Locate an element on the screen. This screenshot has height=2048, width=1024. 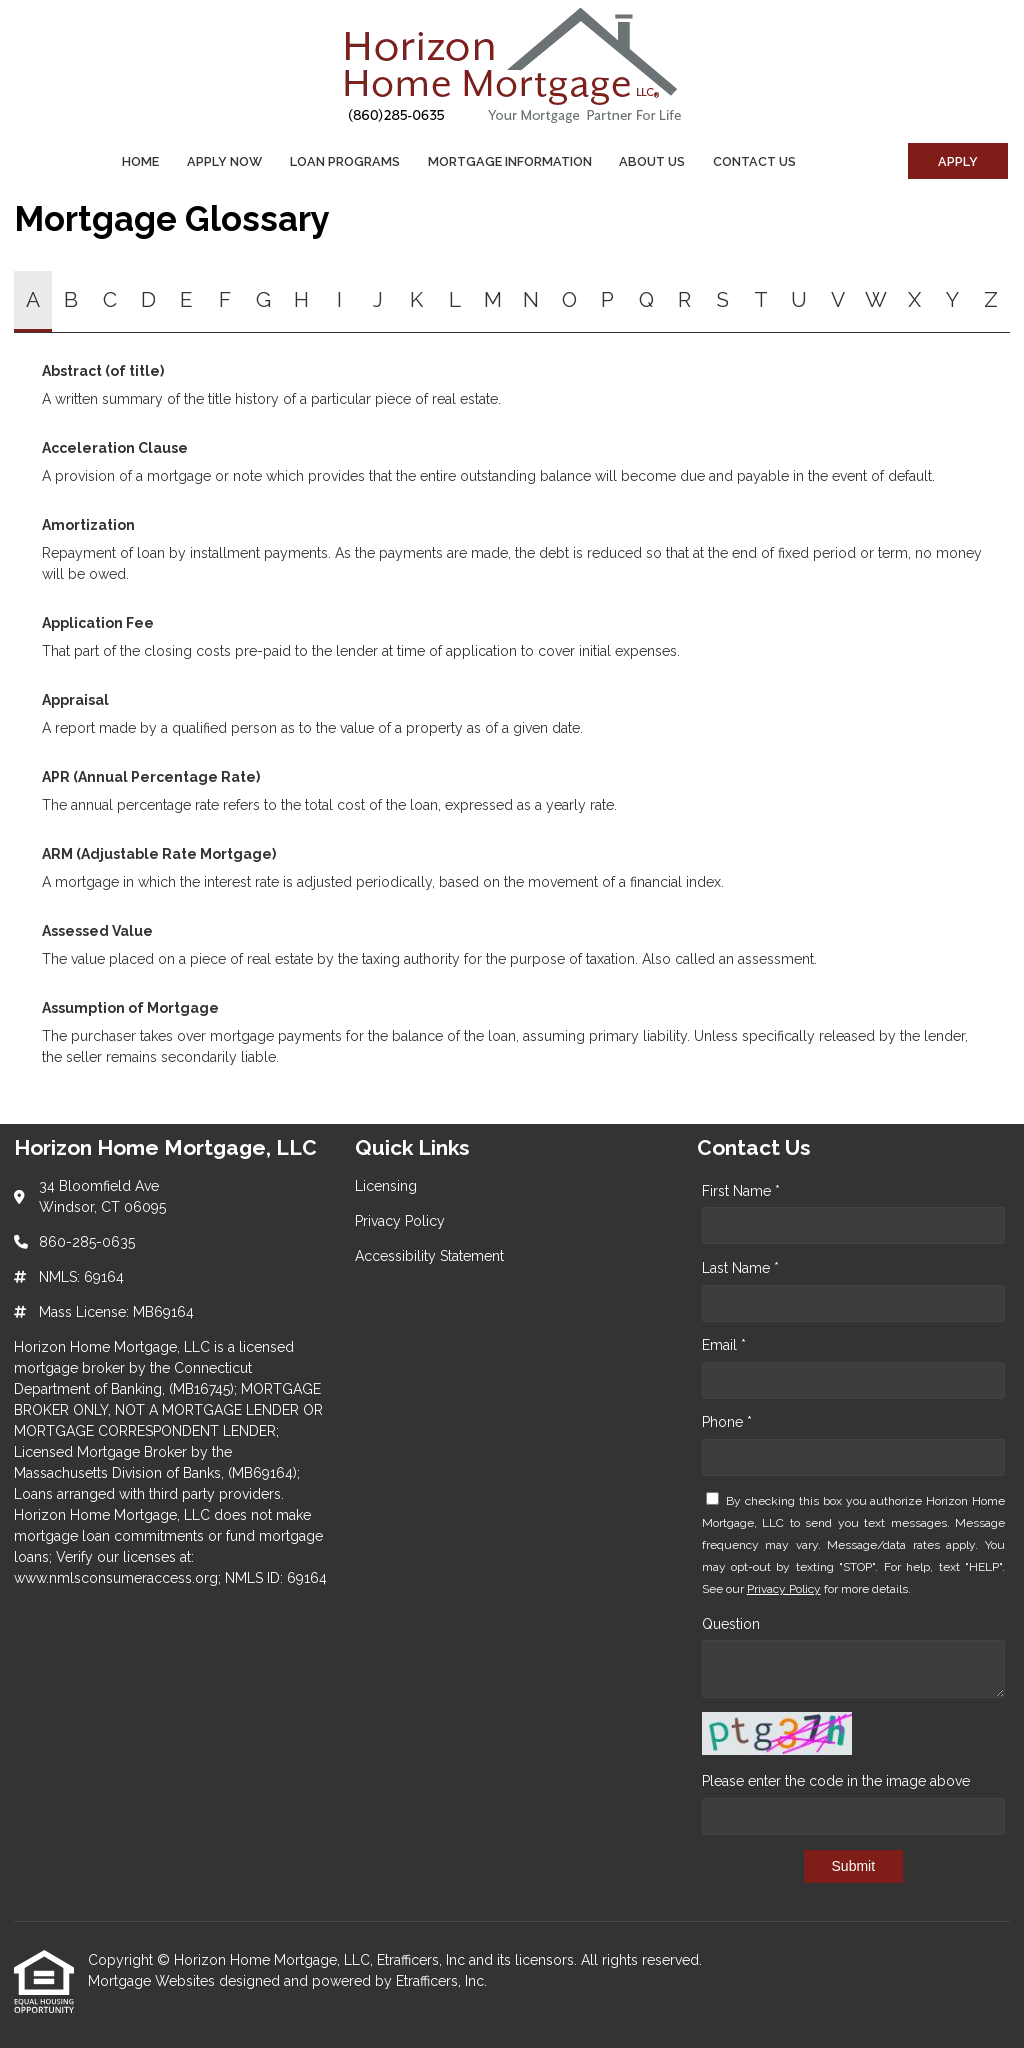
About Us is located at coordinates (652, 161).